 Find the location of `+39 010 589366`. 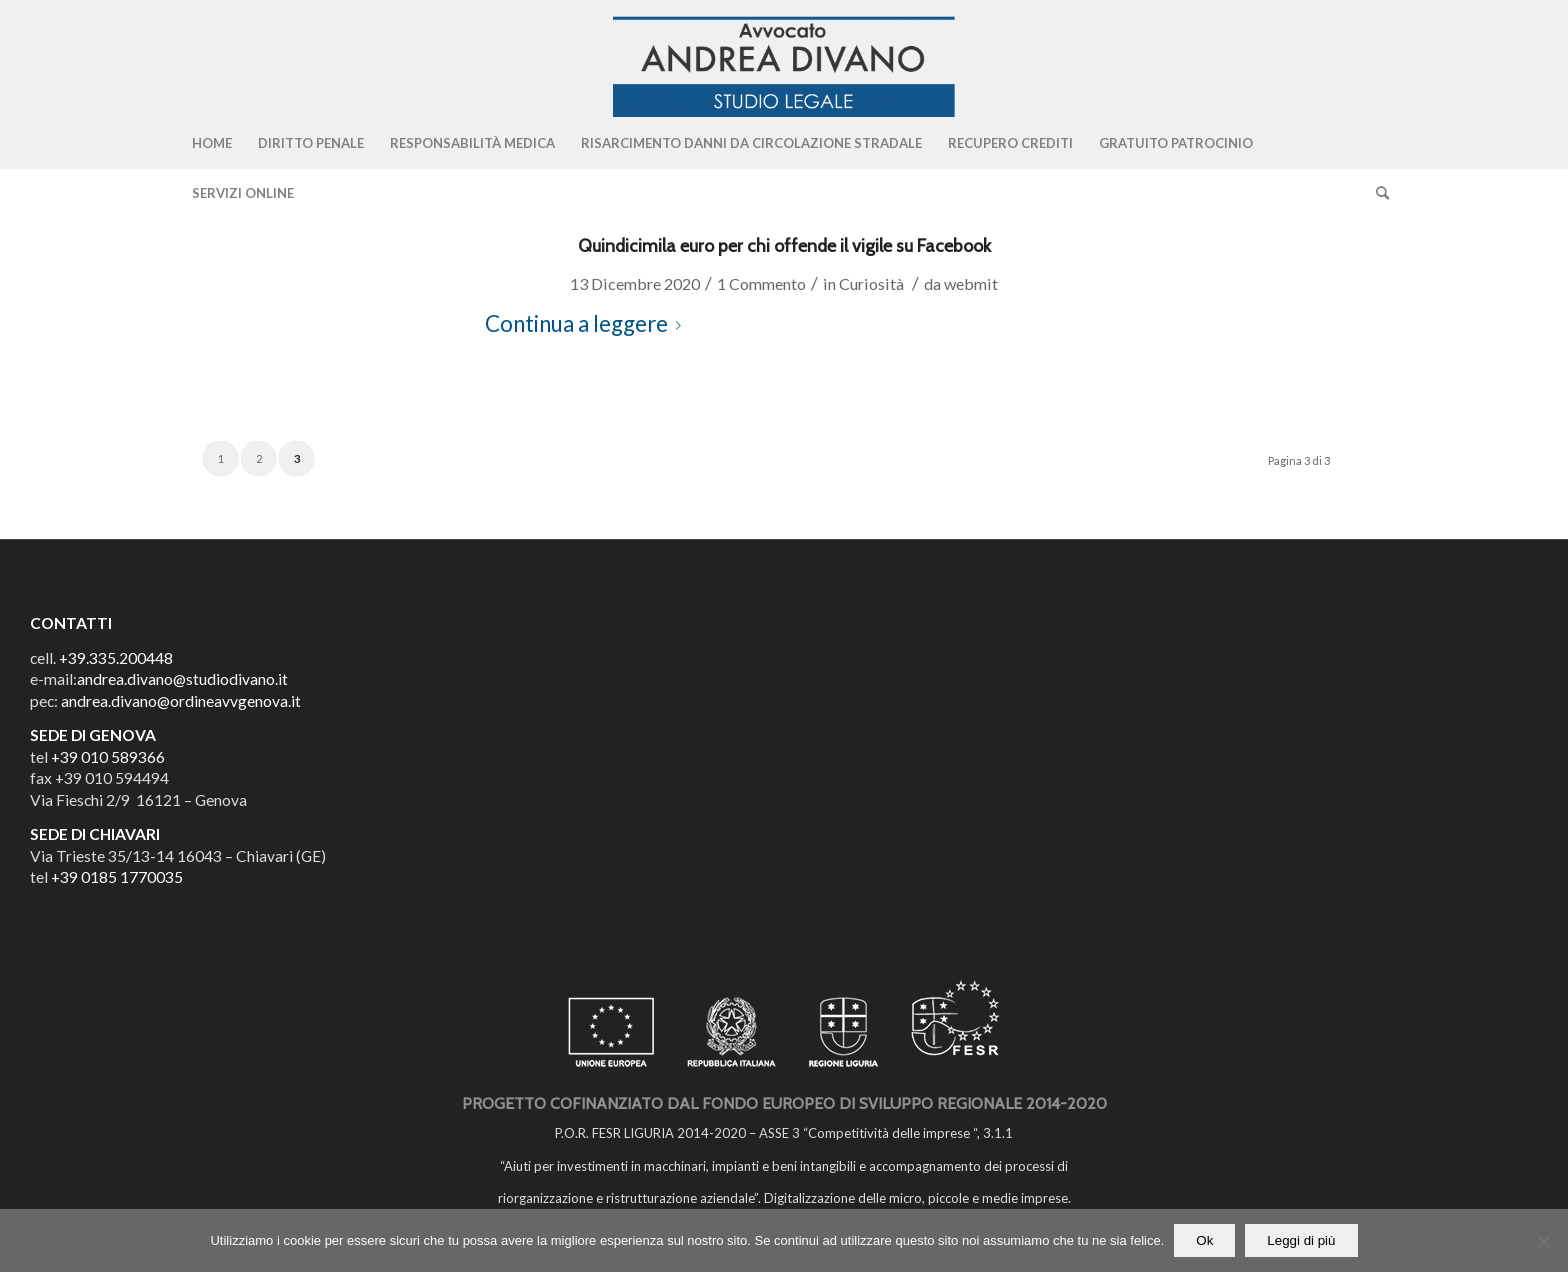

+39 010 589366 is located at coordinates (108, 757).